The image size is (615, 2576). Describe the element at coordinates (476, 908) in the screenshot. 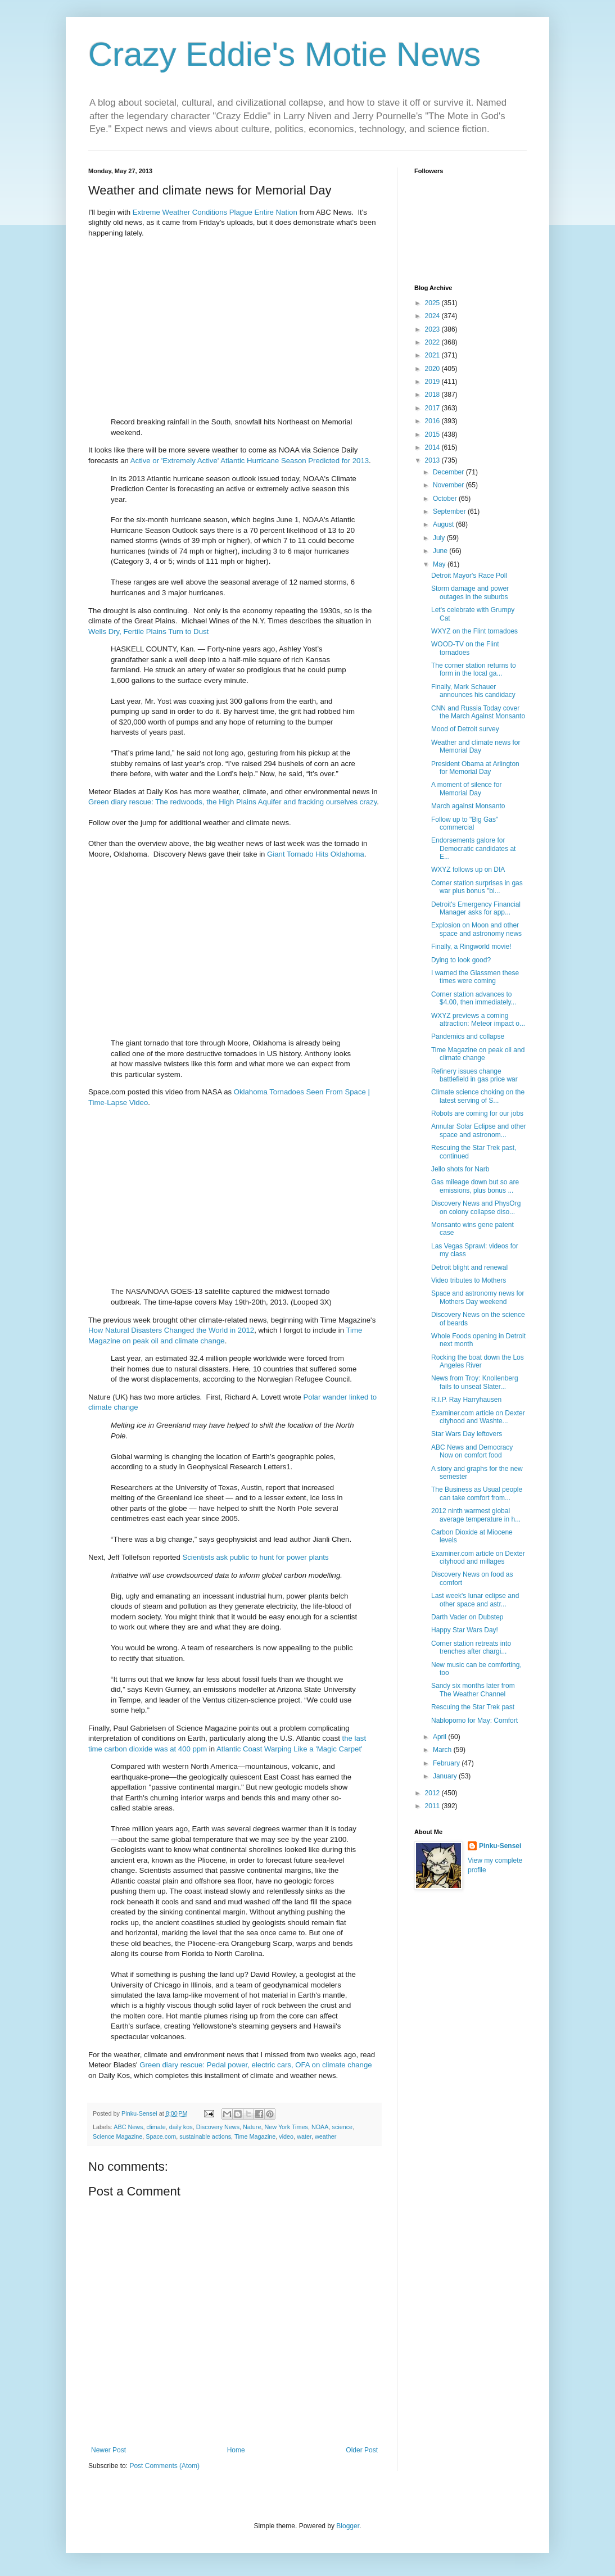

I see `Detroit's Emergency Financial Manager asks for app...` at that location.